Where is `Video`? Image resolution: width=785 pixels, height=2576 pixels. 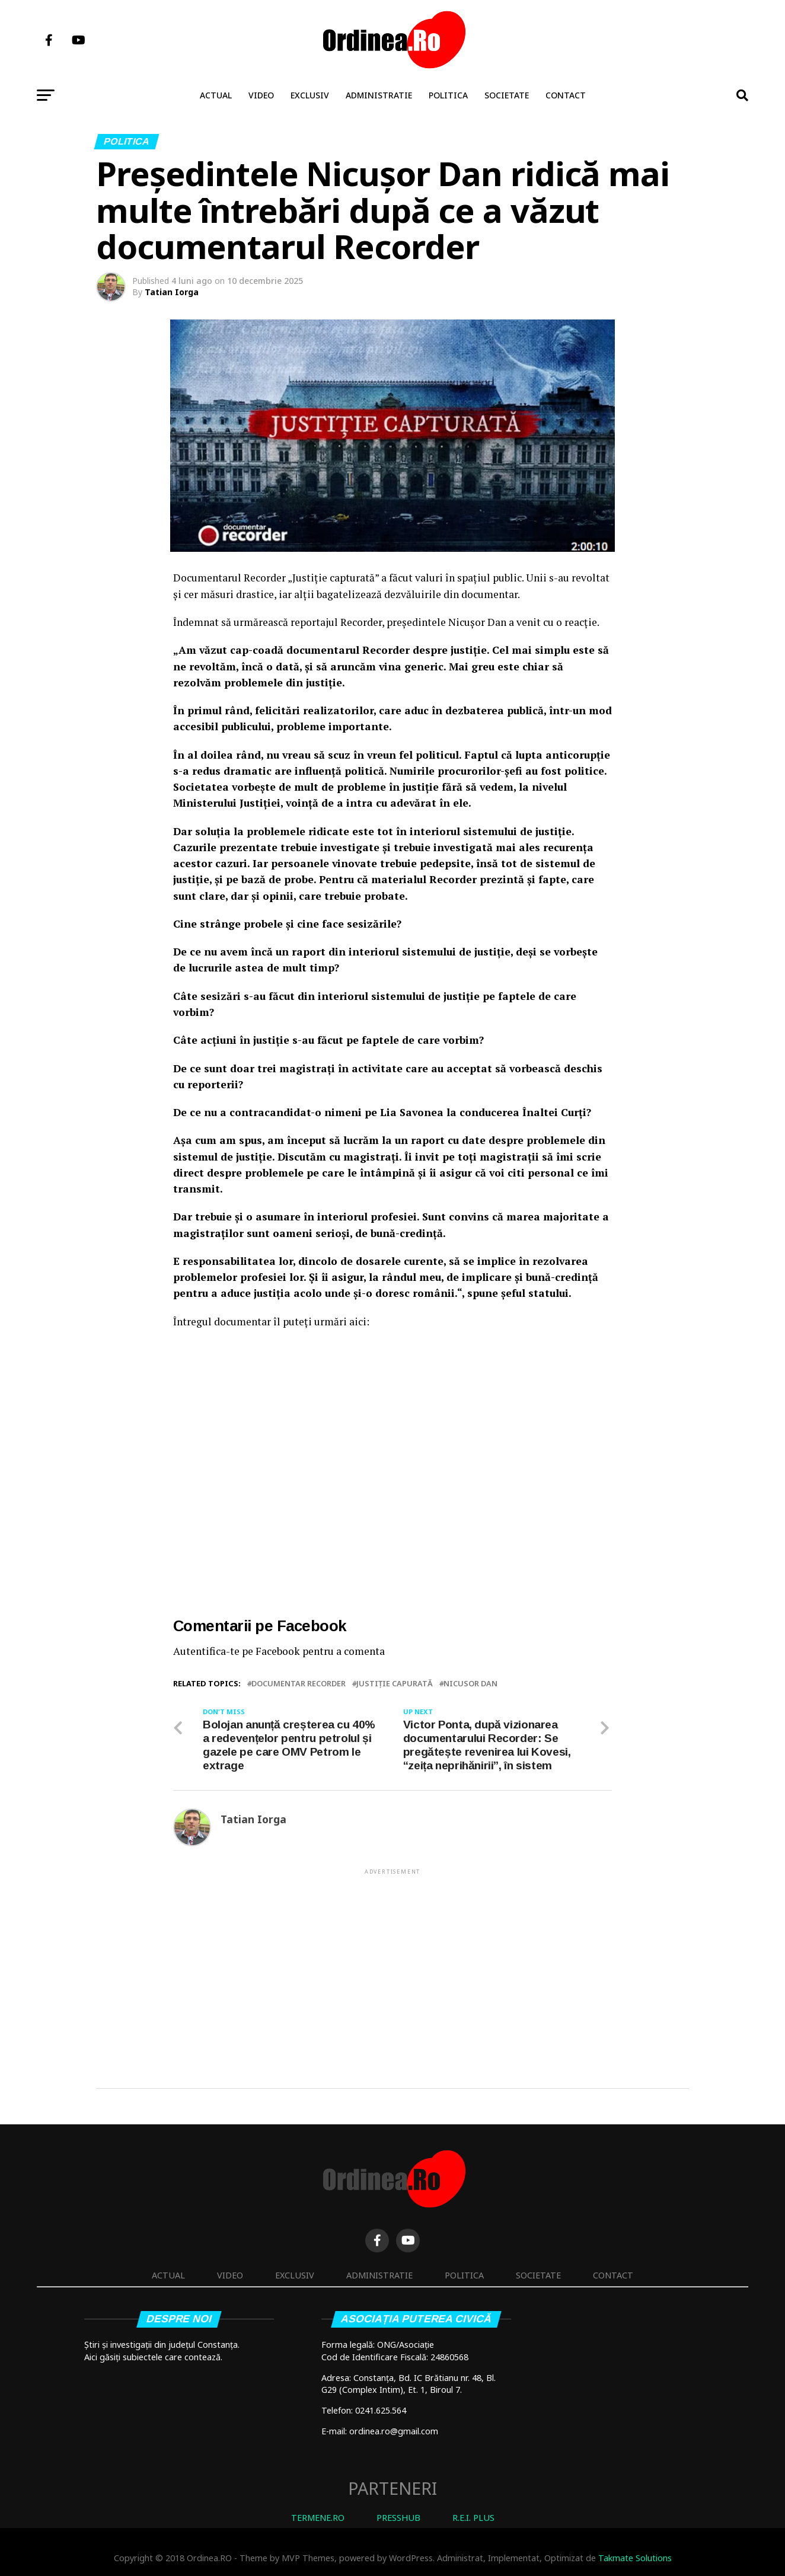 Video is located at coordinates (261, 95).